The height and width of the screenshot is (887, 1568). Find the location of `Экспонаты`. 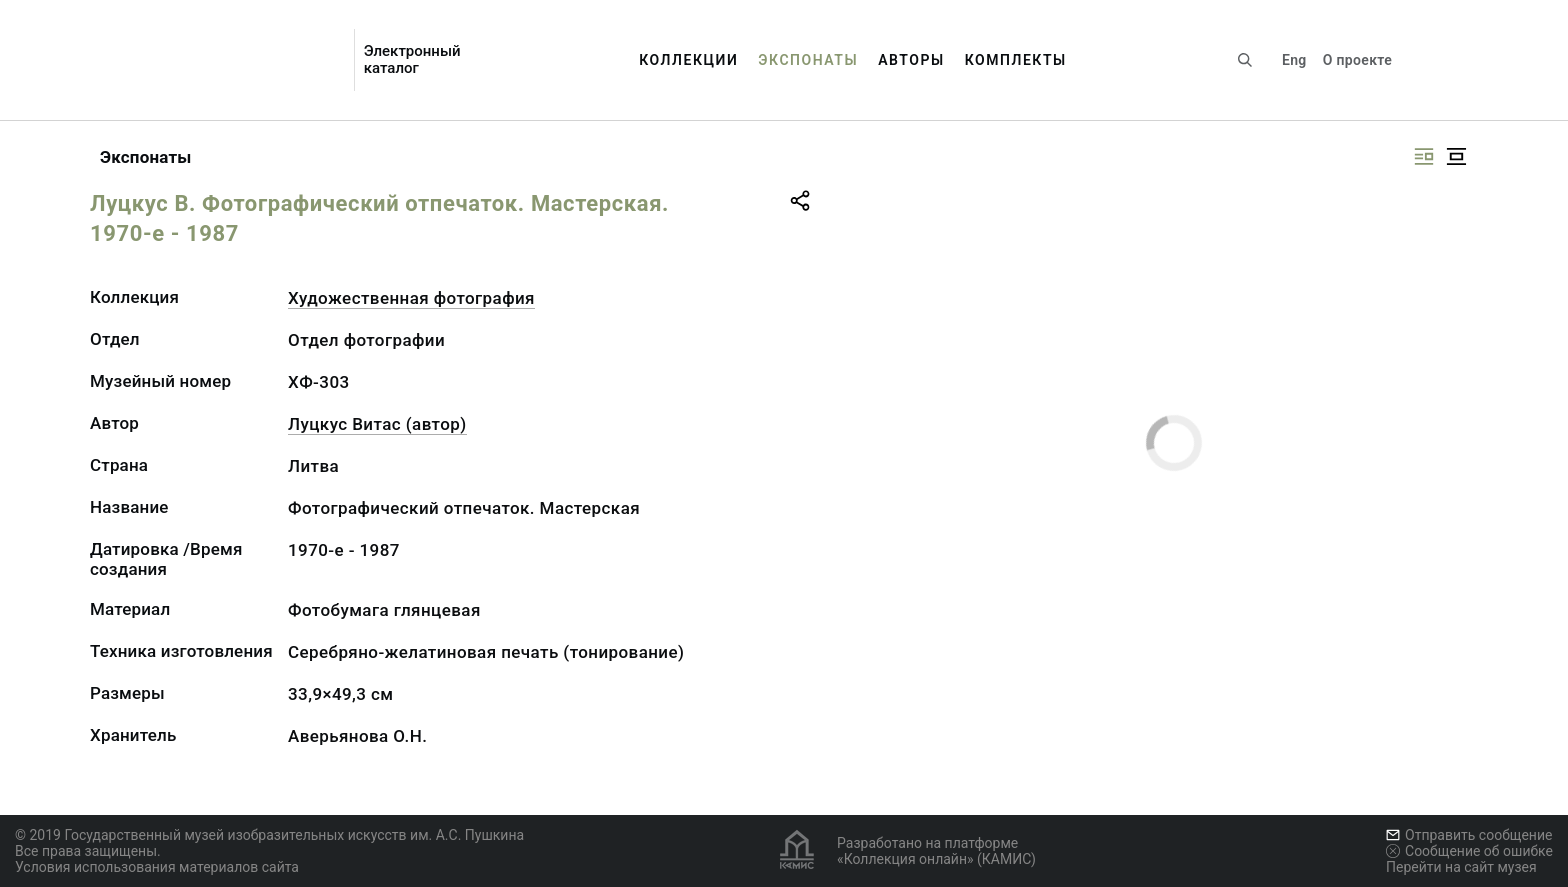

Экспонаты is located at coordinates (808, 60).